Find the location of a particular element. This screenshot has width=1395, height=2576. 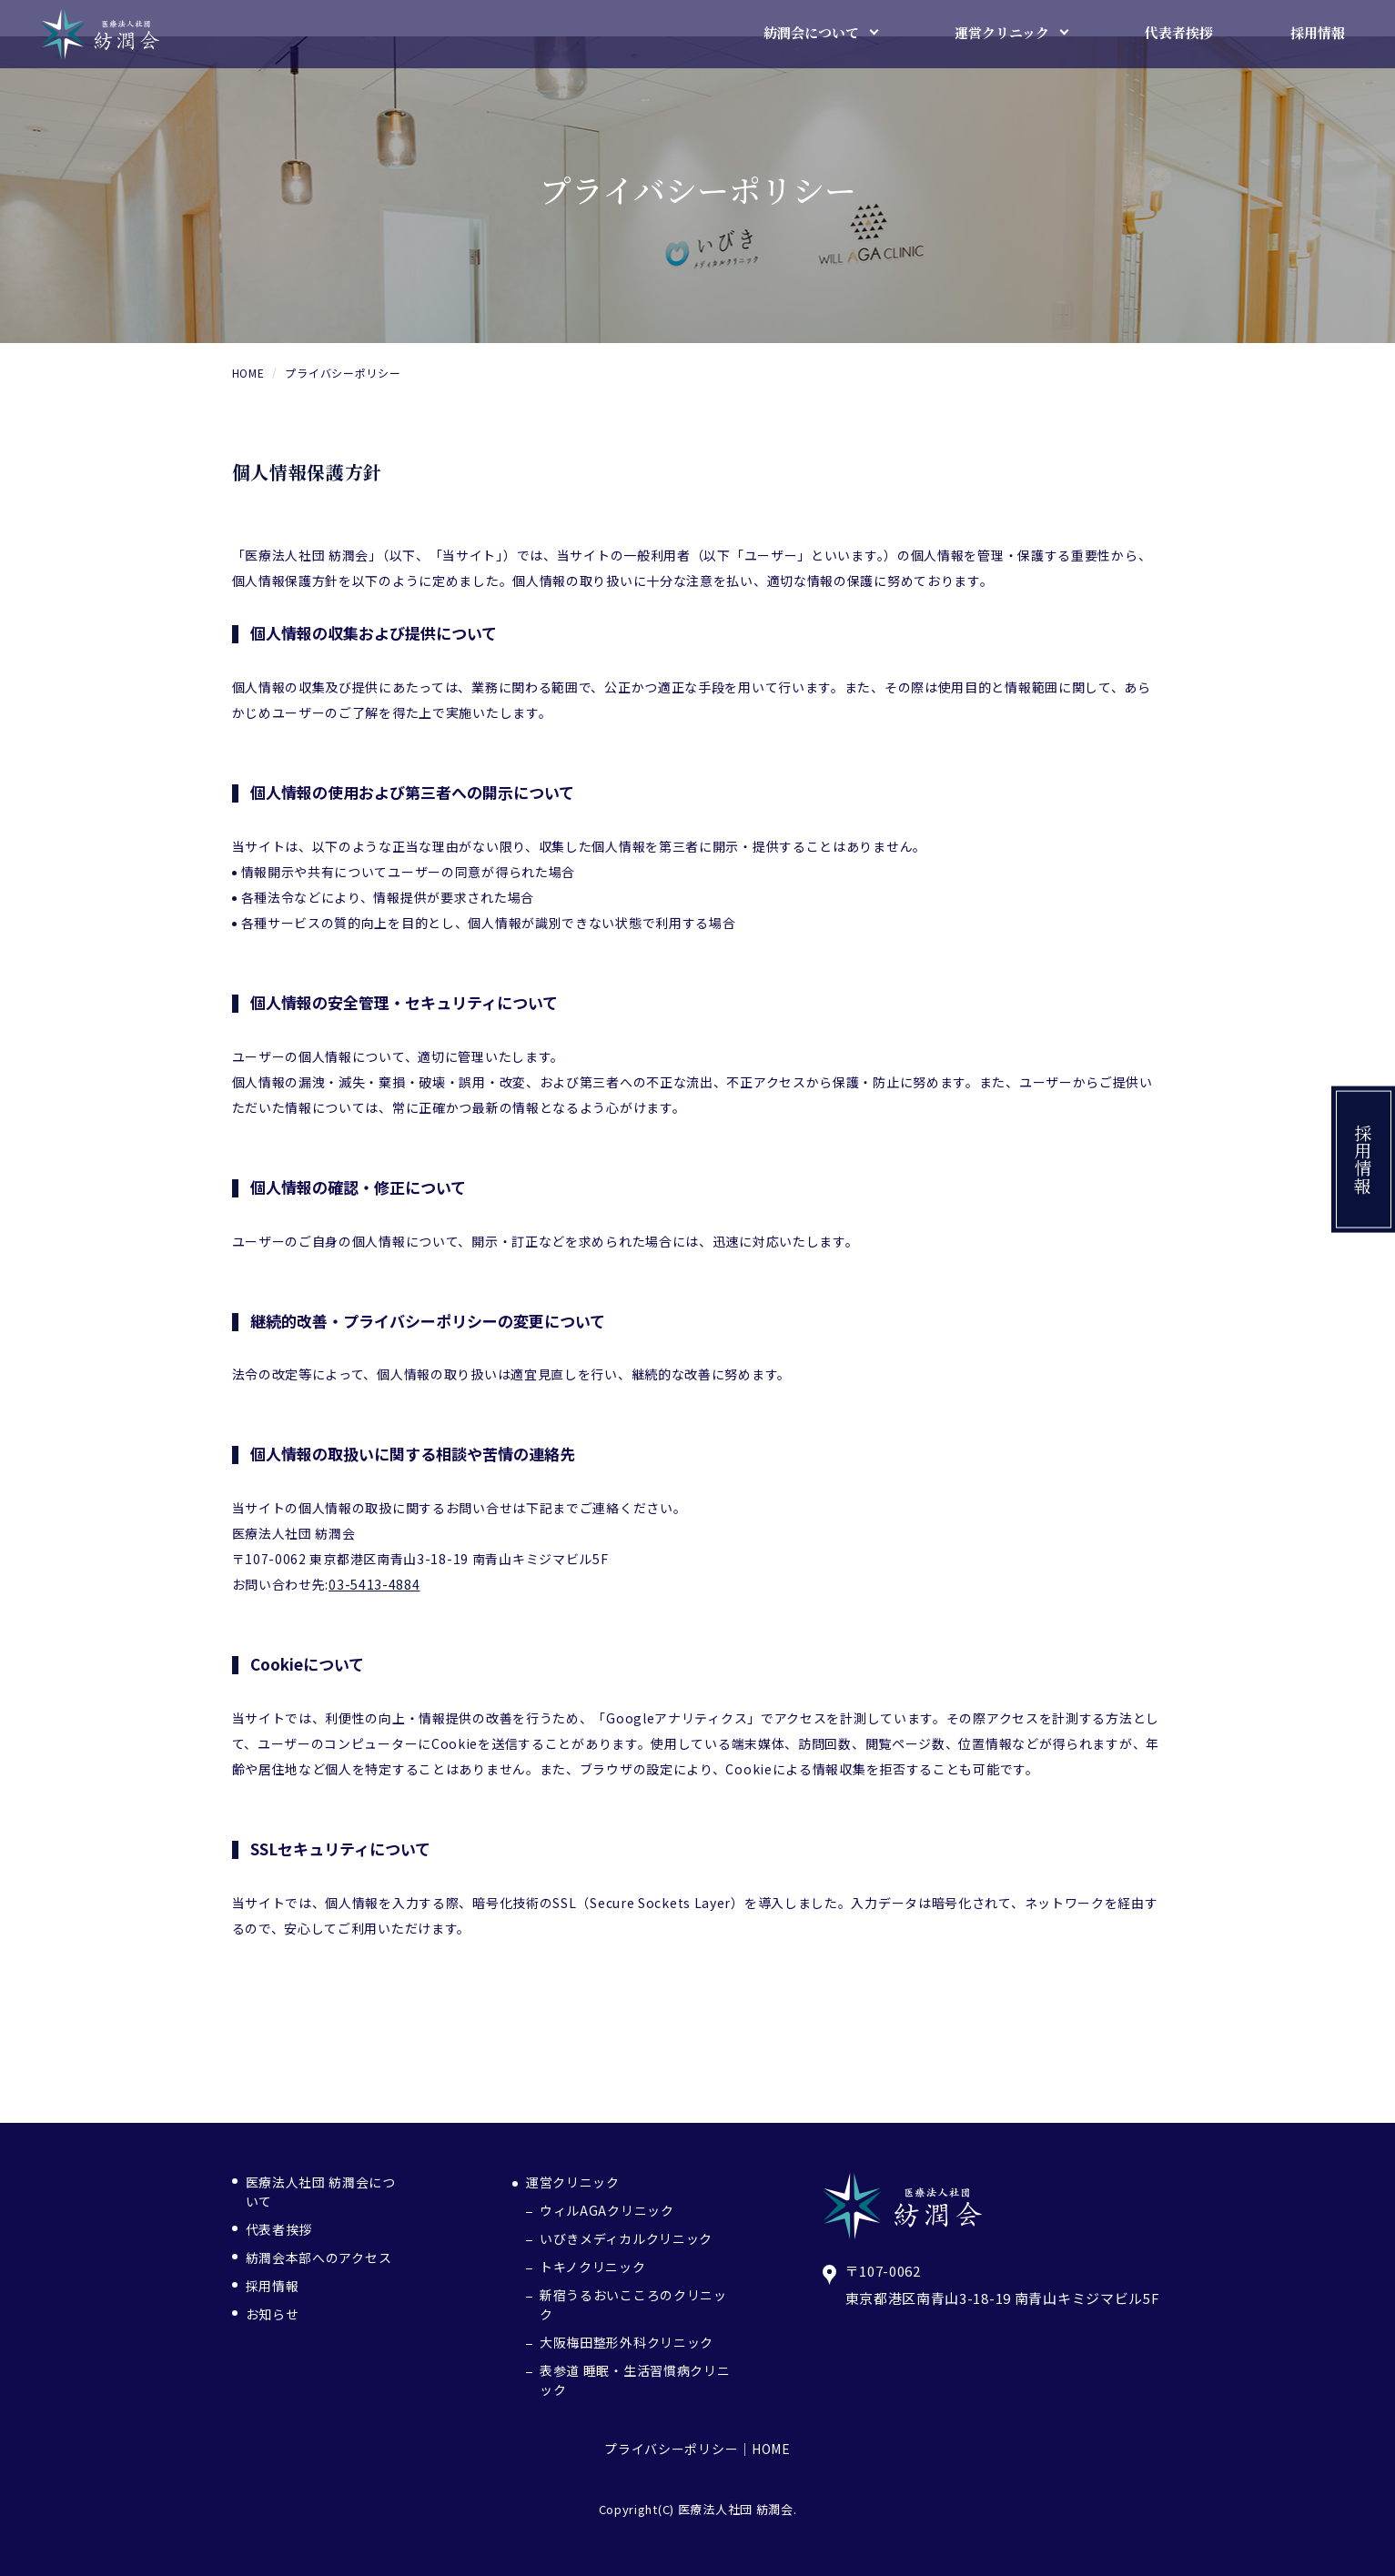

運営クリニック is located at coordinates (573, 2182).